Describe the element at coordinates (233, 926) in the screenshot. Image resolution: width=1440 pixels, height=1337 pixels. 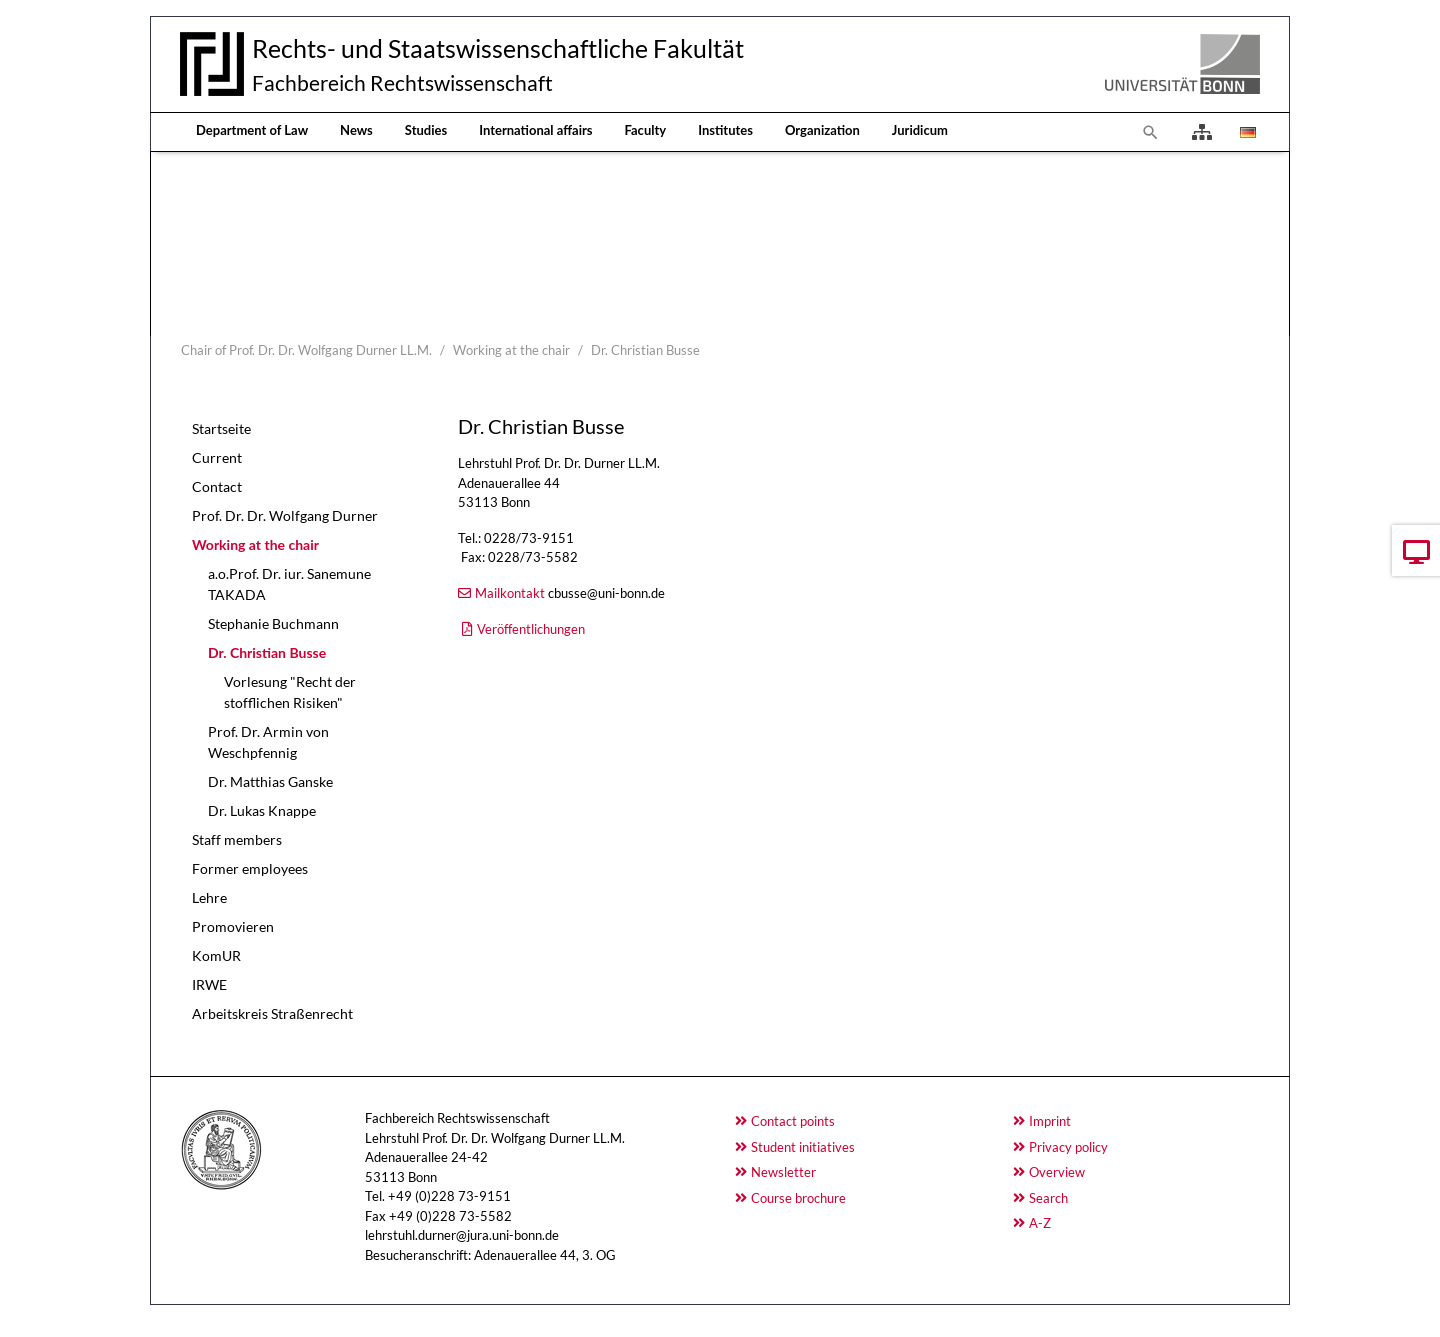
I see `Promovieren` at that location.